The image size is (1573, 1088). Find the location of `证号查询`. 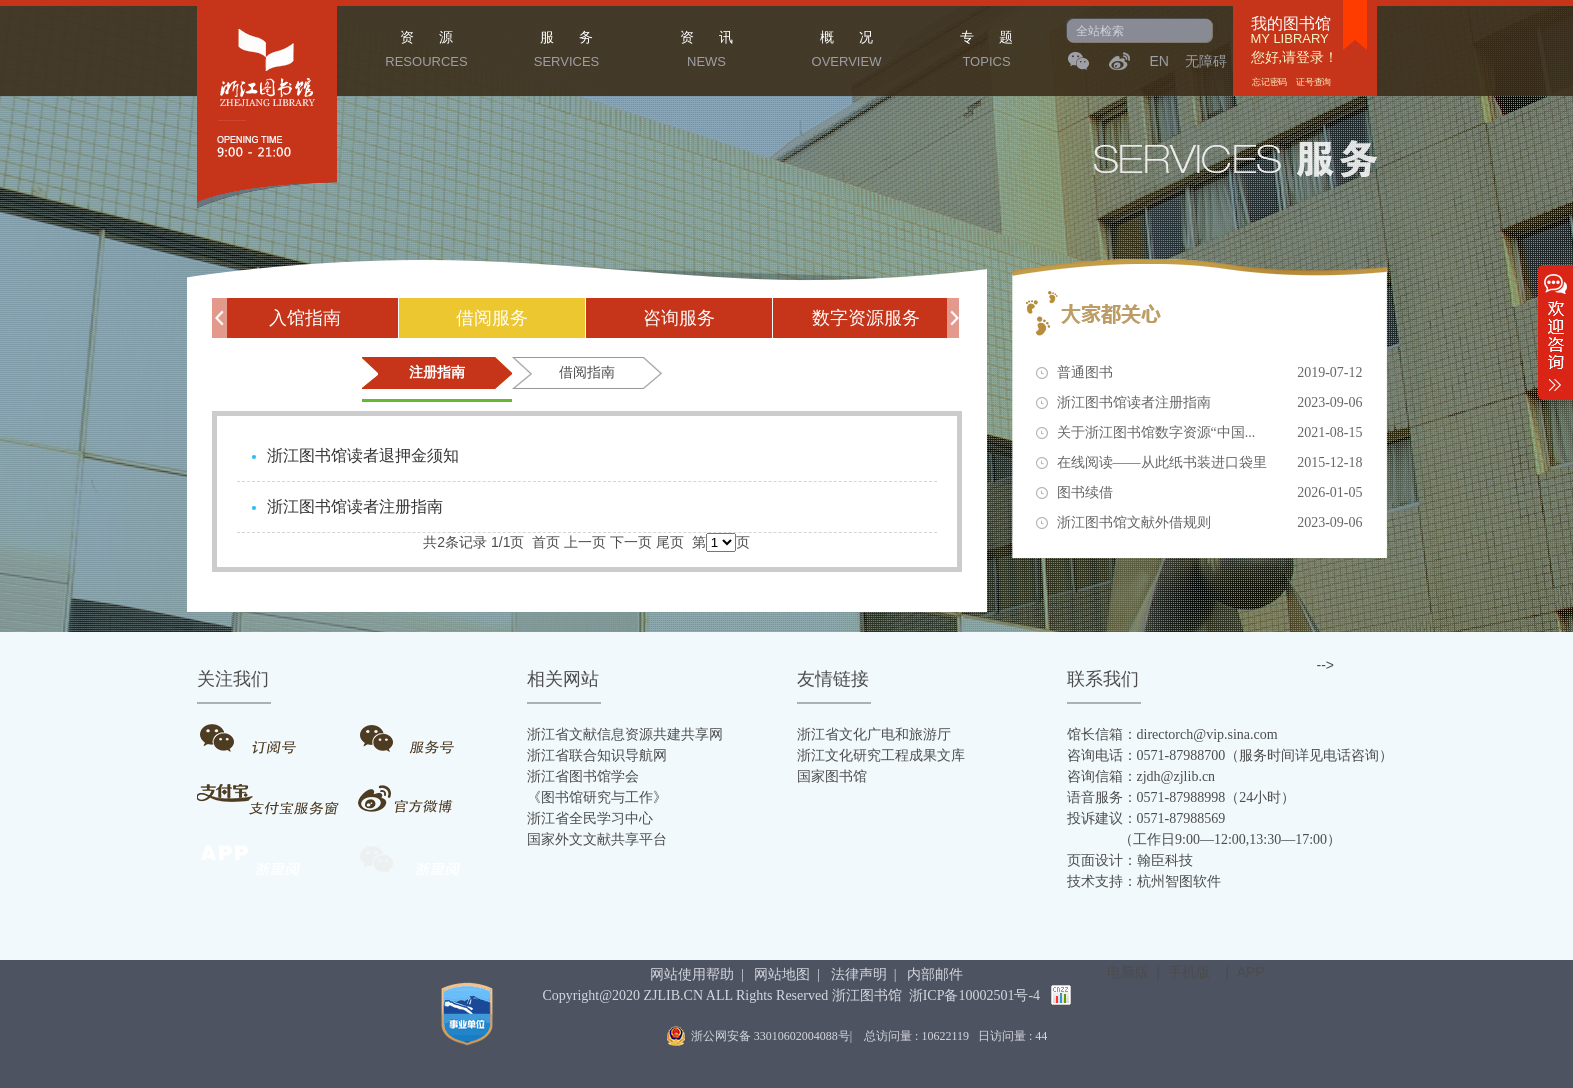

证号查询 is located at coordinates (1312, 82).